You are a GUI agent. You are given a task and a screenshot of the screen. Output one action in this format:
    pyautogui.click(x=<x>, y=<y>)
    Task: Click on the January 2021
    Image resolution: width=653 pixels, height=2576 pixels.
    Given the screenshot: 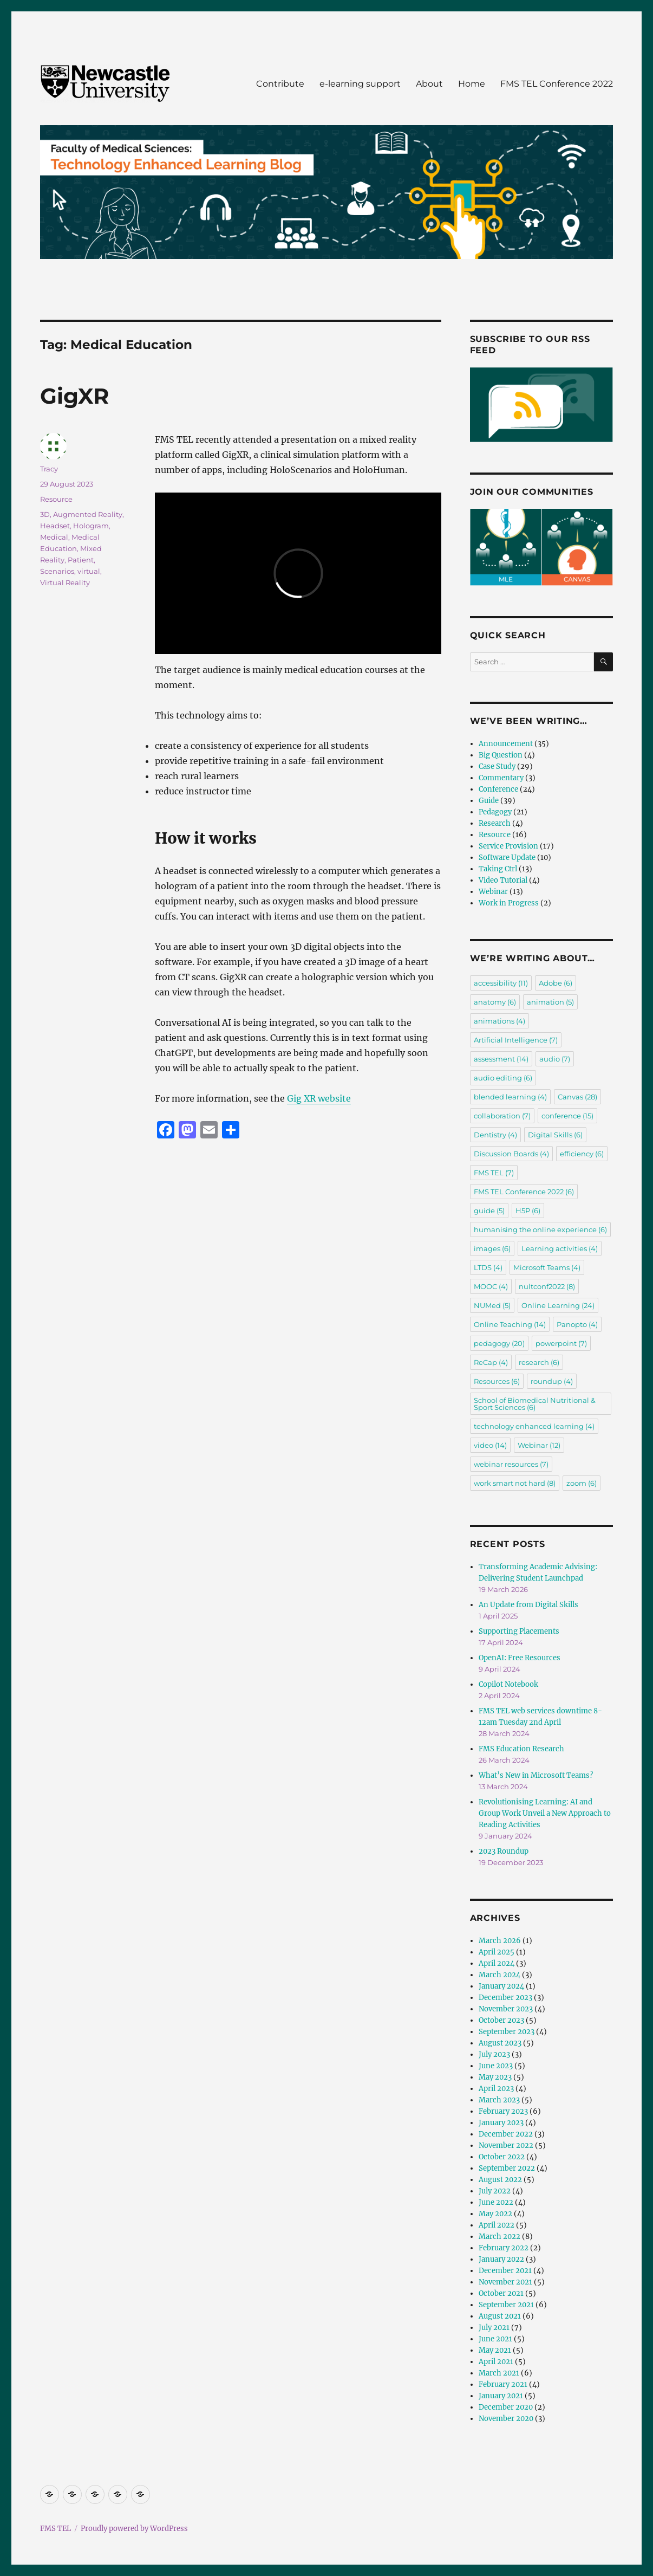 What is the action you would take?
    pyautogui.click(x=501, y=2395)
    